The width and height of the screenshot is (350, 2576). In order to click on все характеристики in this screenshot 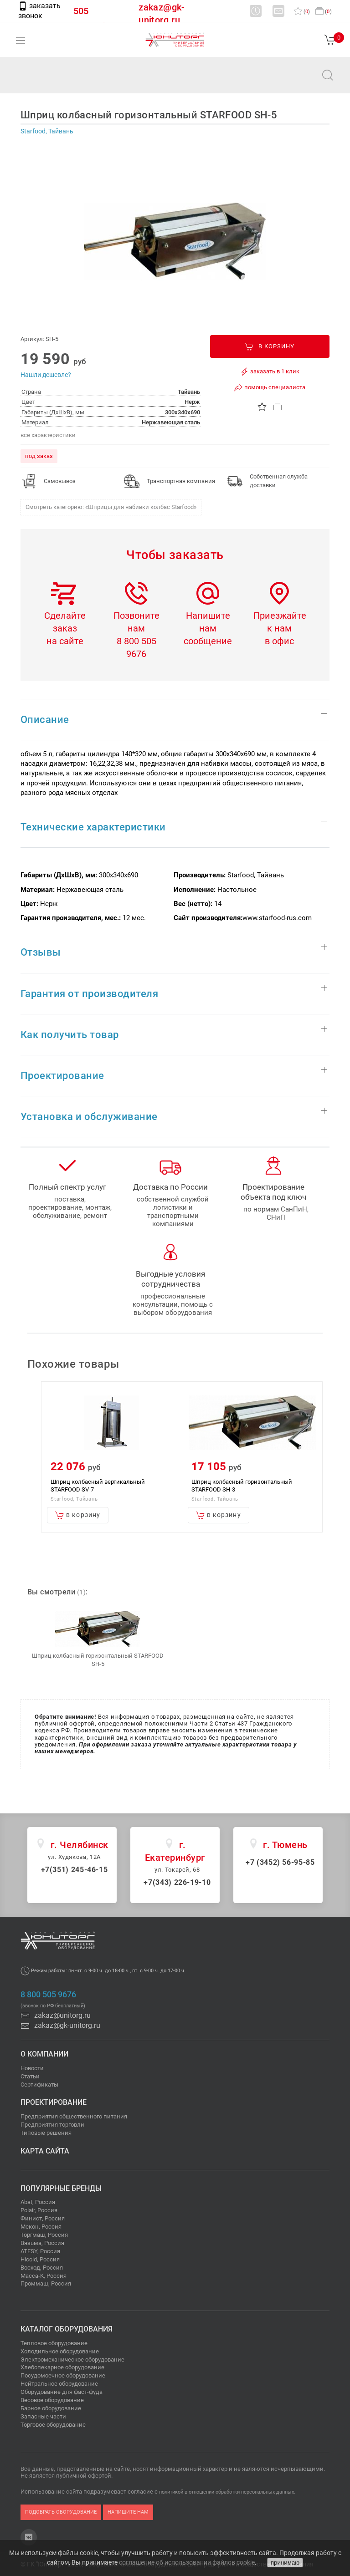, I will do `click(48, 435)`.